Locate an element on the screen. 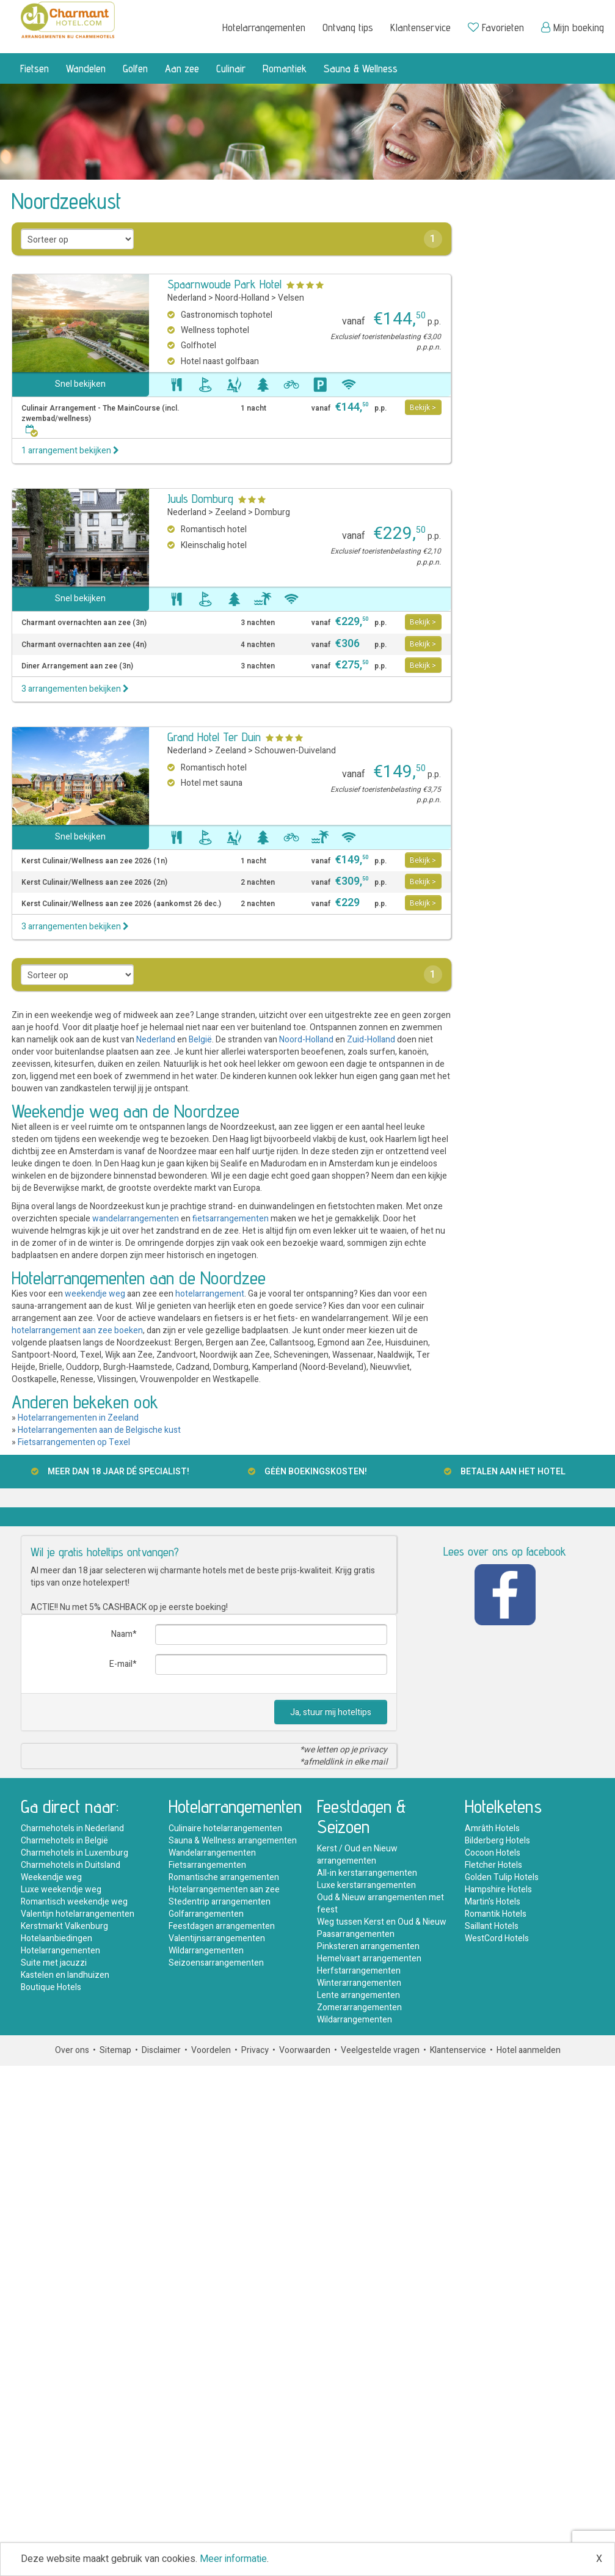 The image size is (615, 2576). Bekijk > is located at coordinates (423, 407).